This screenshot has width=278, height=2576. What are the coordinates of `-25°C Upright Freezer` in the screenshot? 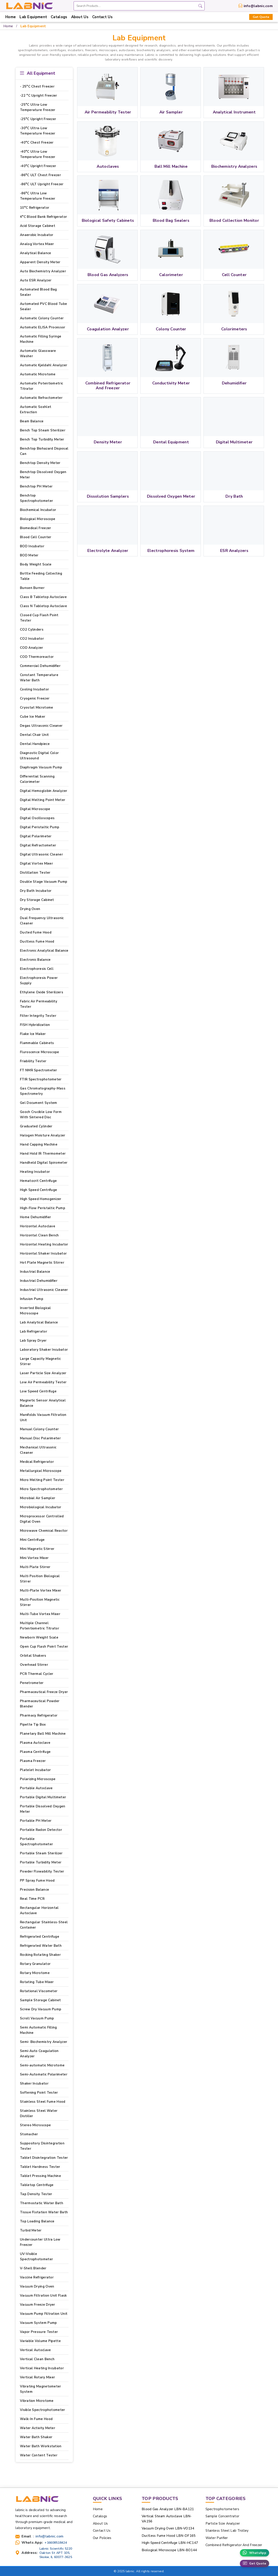 It's located at (38, 119).